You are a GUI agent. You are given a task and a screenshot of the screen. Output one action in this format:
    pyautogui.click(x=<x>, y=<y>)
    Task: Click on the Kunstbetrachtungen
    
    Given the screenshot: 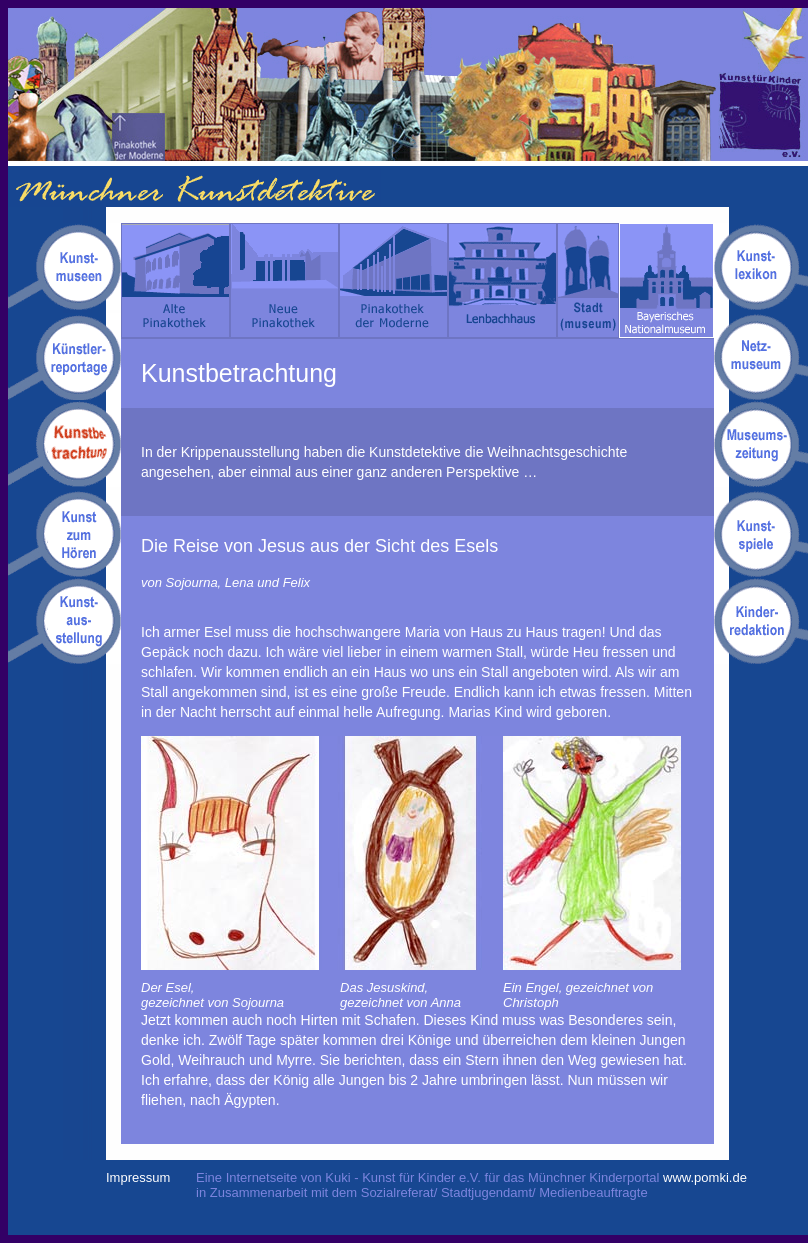 What is the action you would take?
    pyautogui.click(x=64, y=445)
    